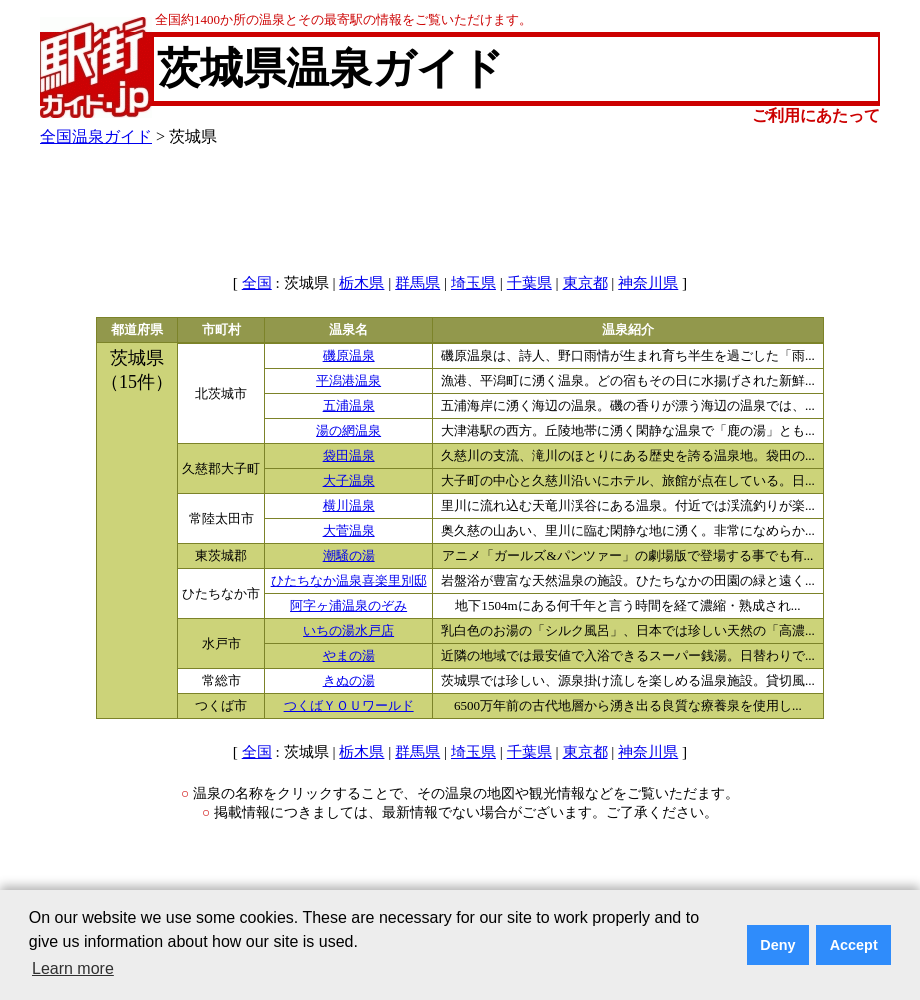 The width and height of the screenshot is (920, 1000). What do you see at coordinates (137, 330) in the screenshot?
I see `都道府県` at bounding box center [137, 330].